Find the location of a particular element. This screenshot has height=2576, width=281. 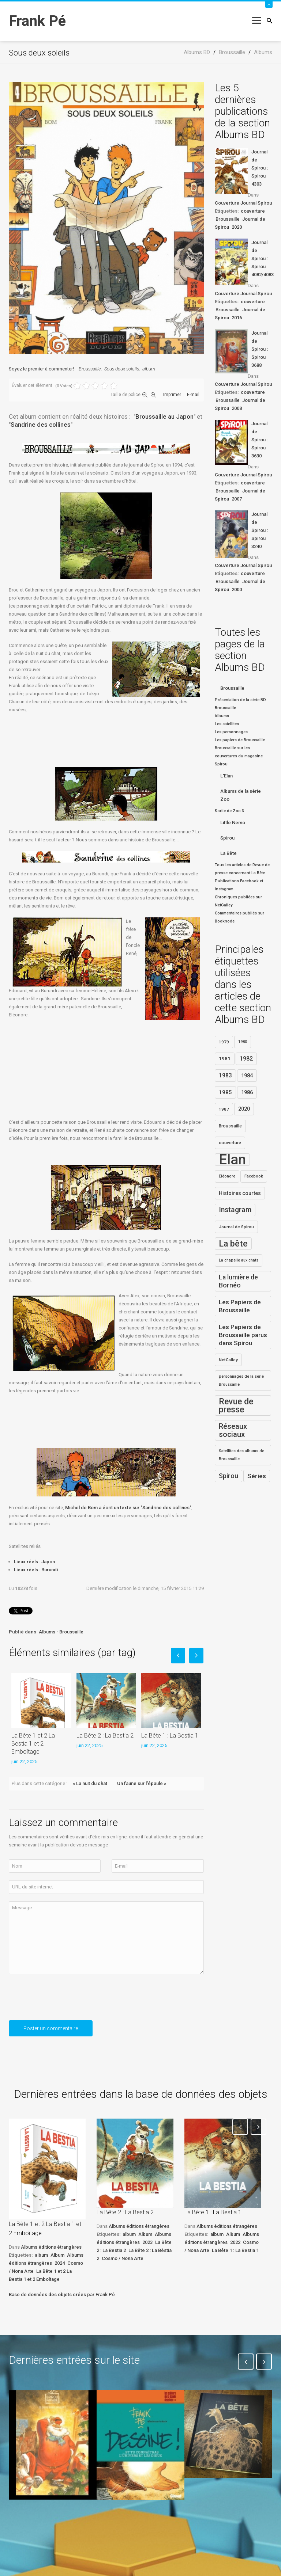

Album is located at coordinates (57, 2255).